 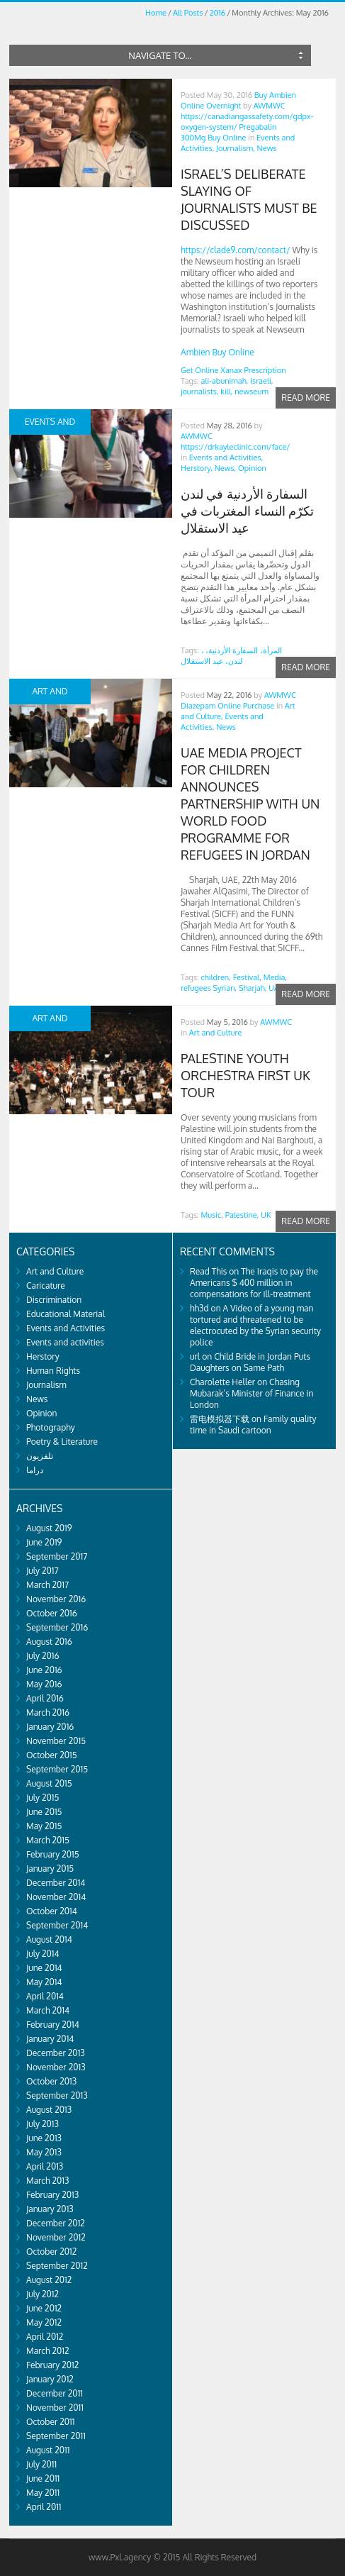 What do you see at coordinates (34, 1470) in the screenshot?
I see `دراما` at bounding box center [34, 1470].